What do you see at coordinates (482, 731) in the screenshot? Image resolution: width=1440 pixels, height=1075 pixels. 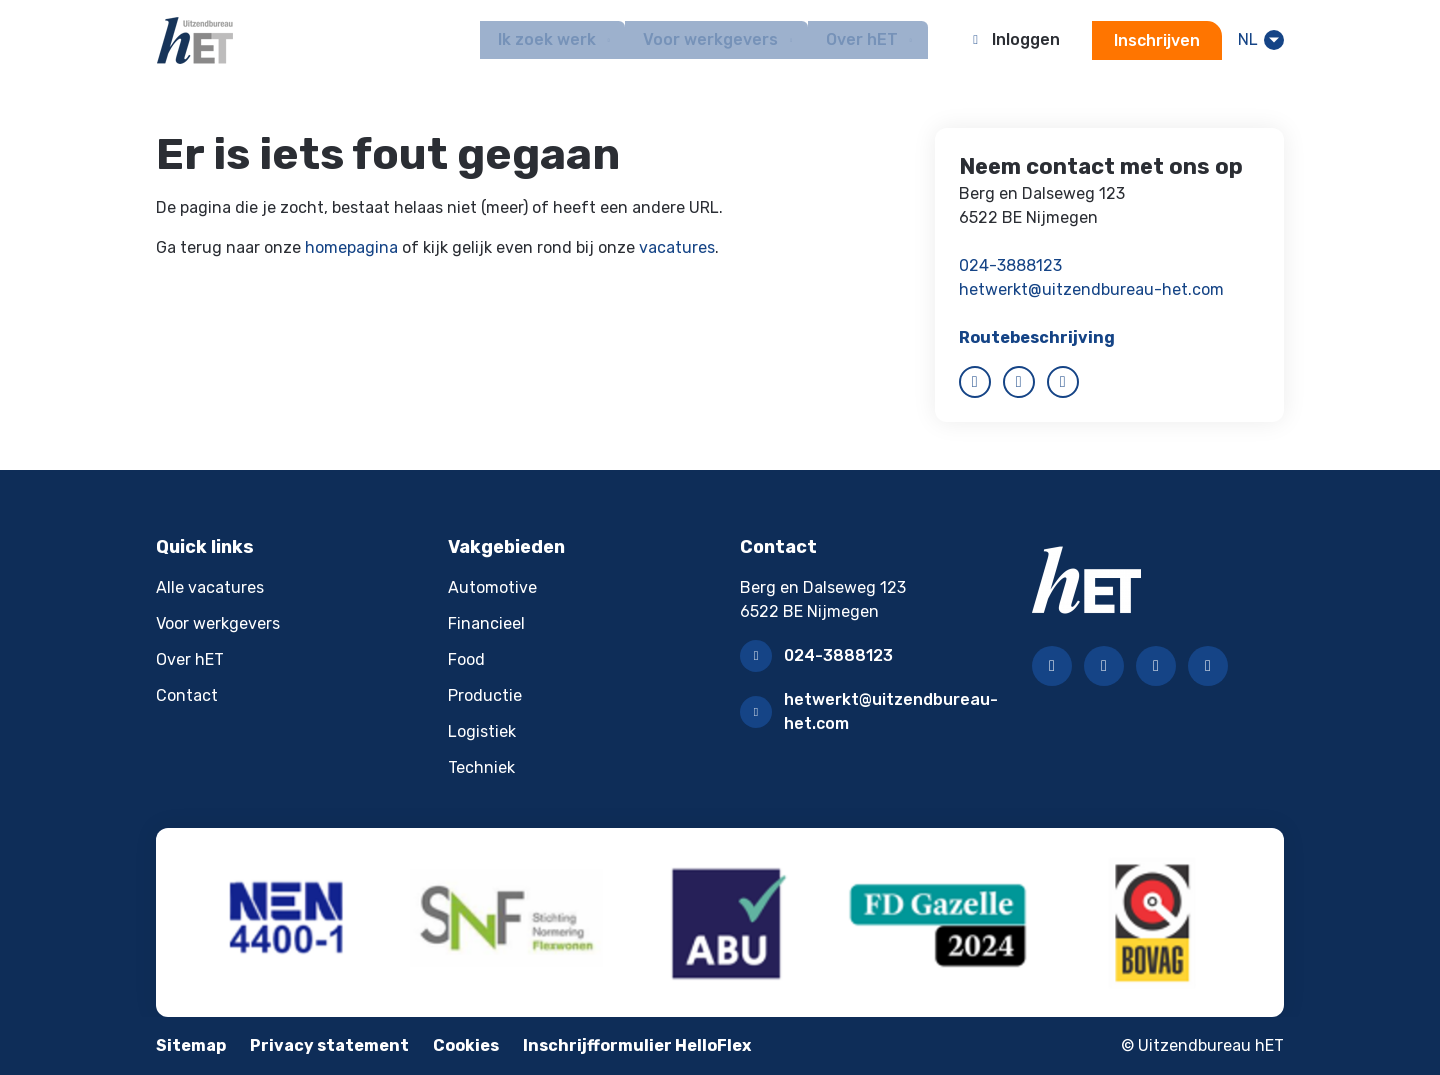 I see `Logistiek` at bounding box center [482, 731].